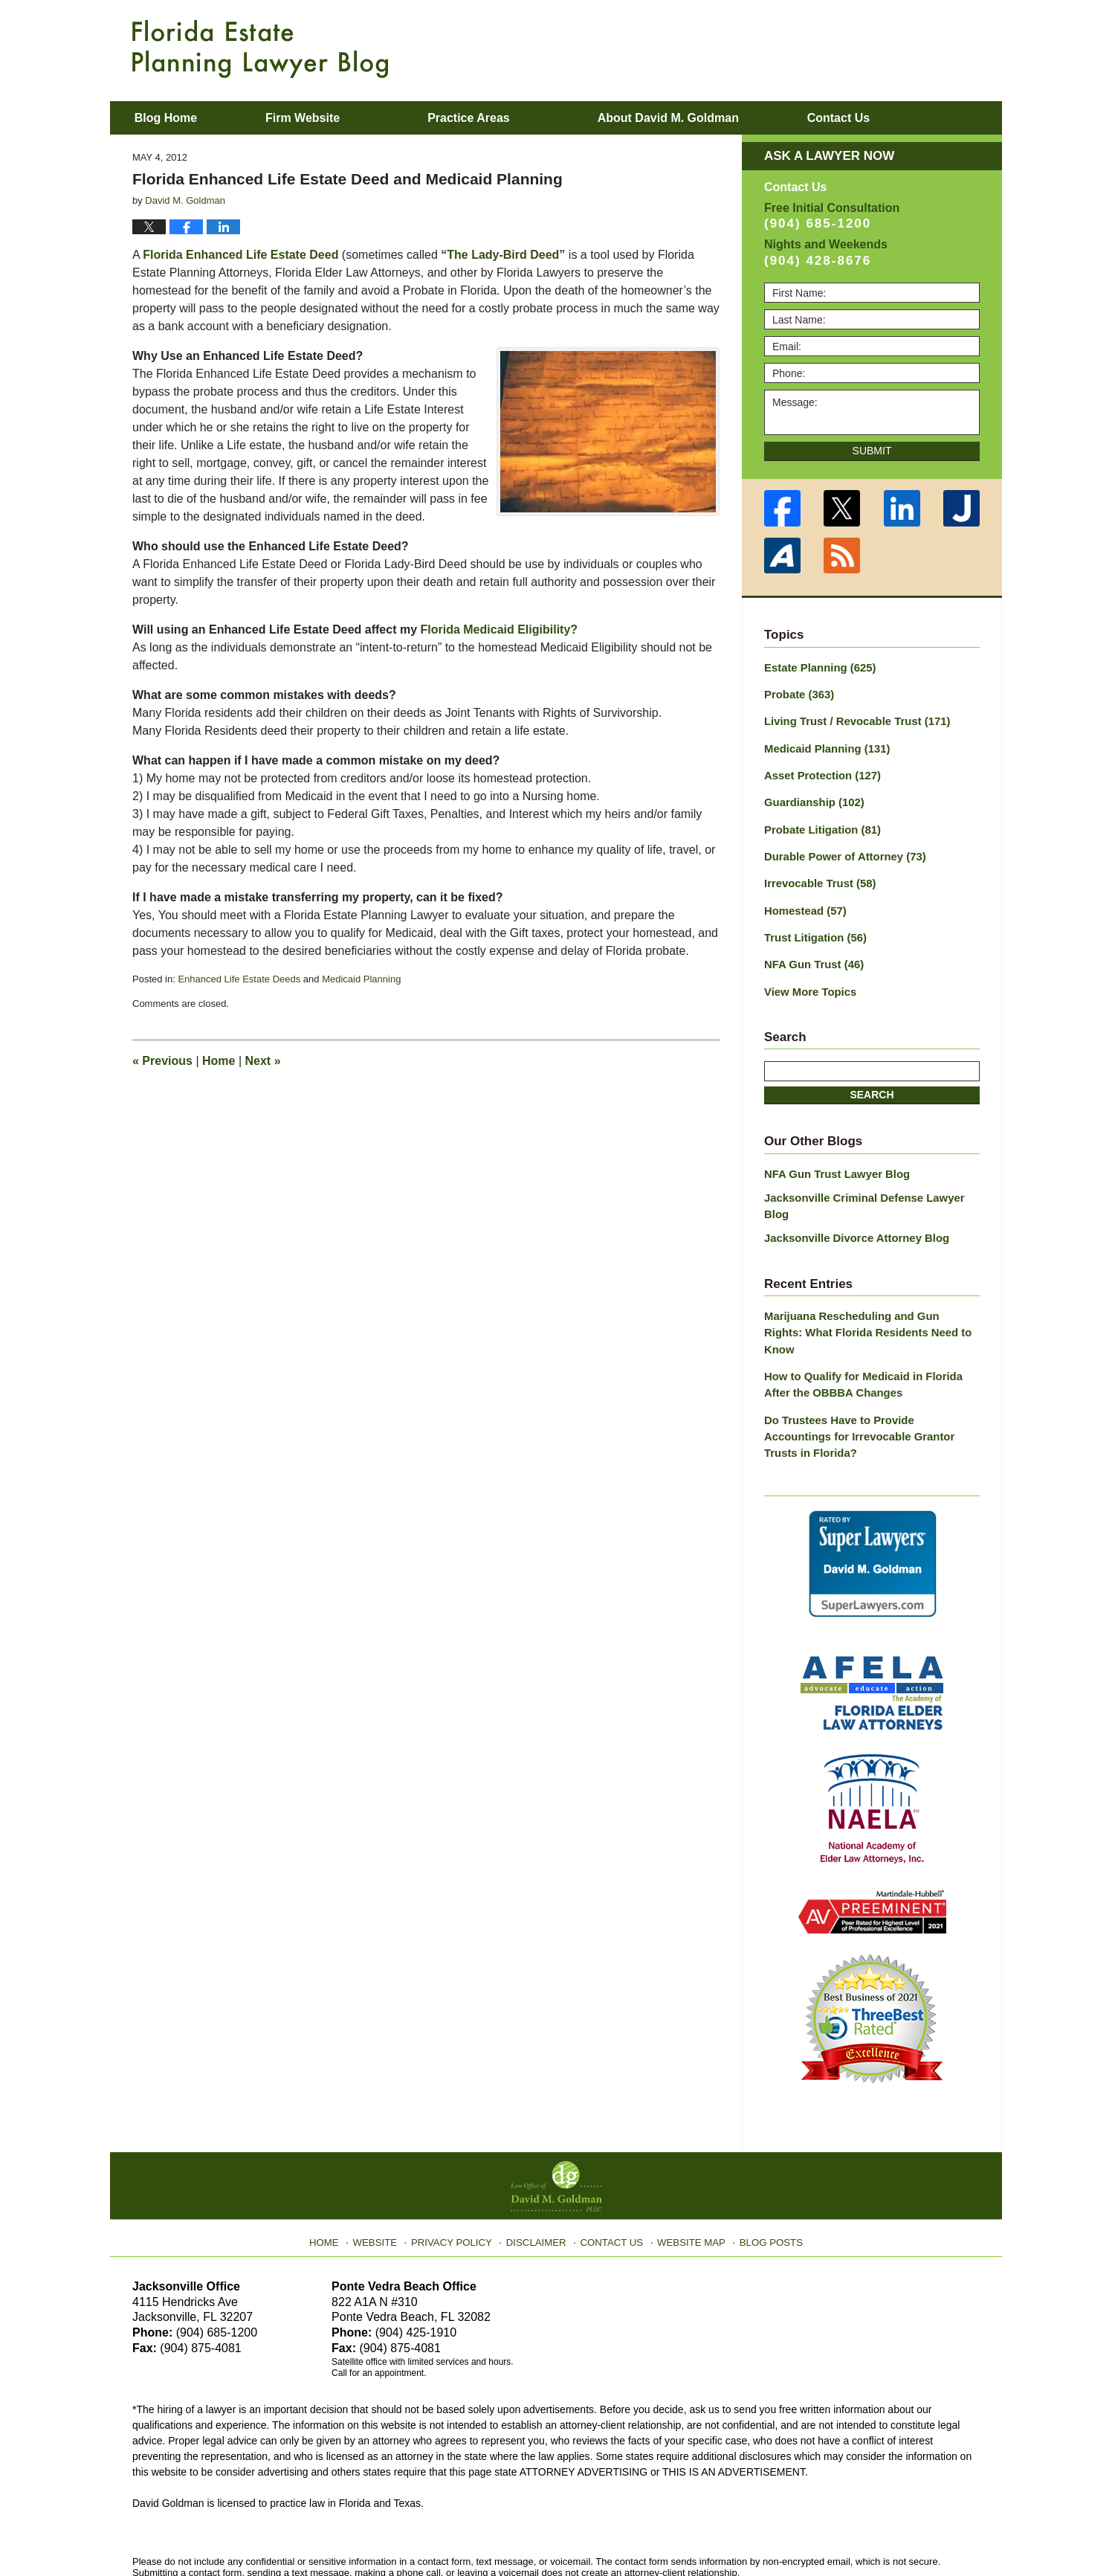  Describe the element at coordinates (260, 49) in the screenshot. I see `Florida Estate Planning Lawyer Blog` at that location.